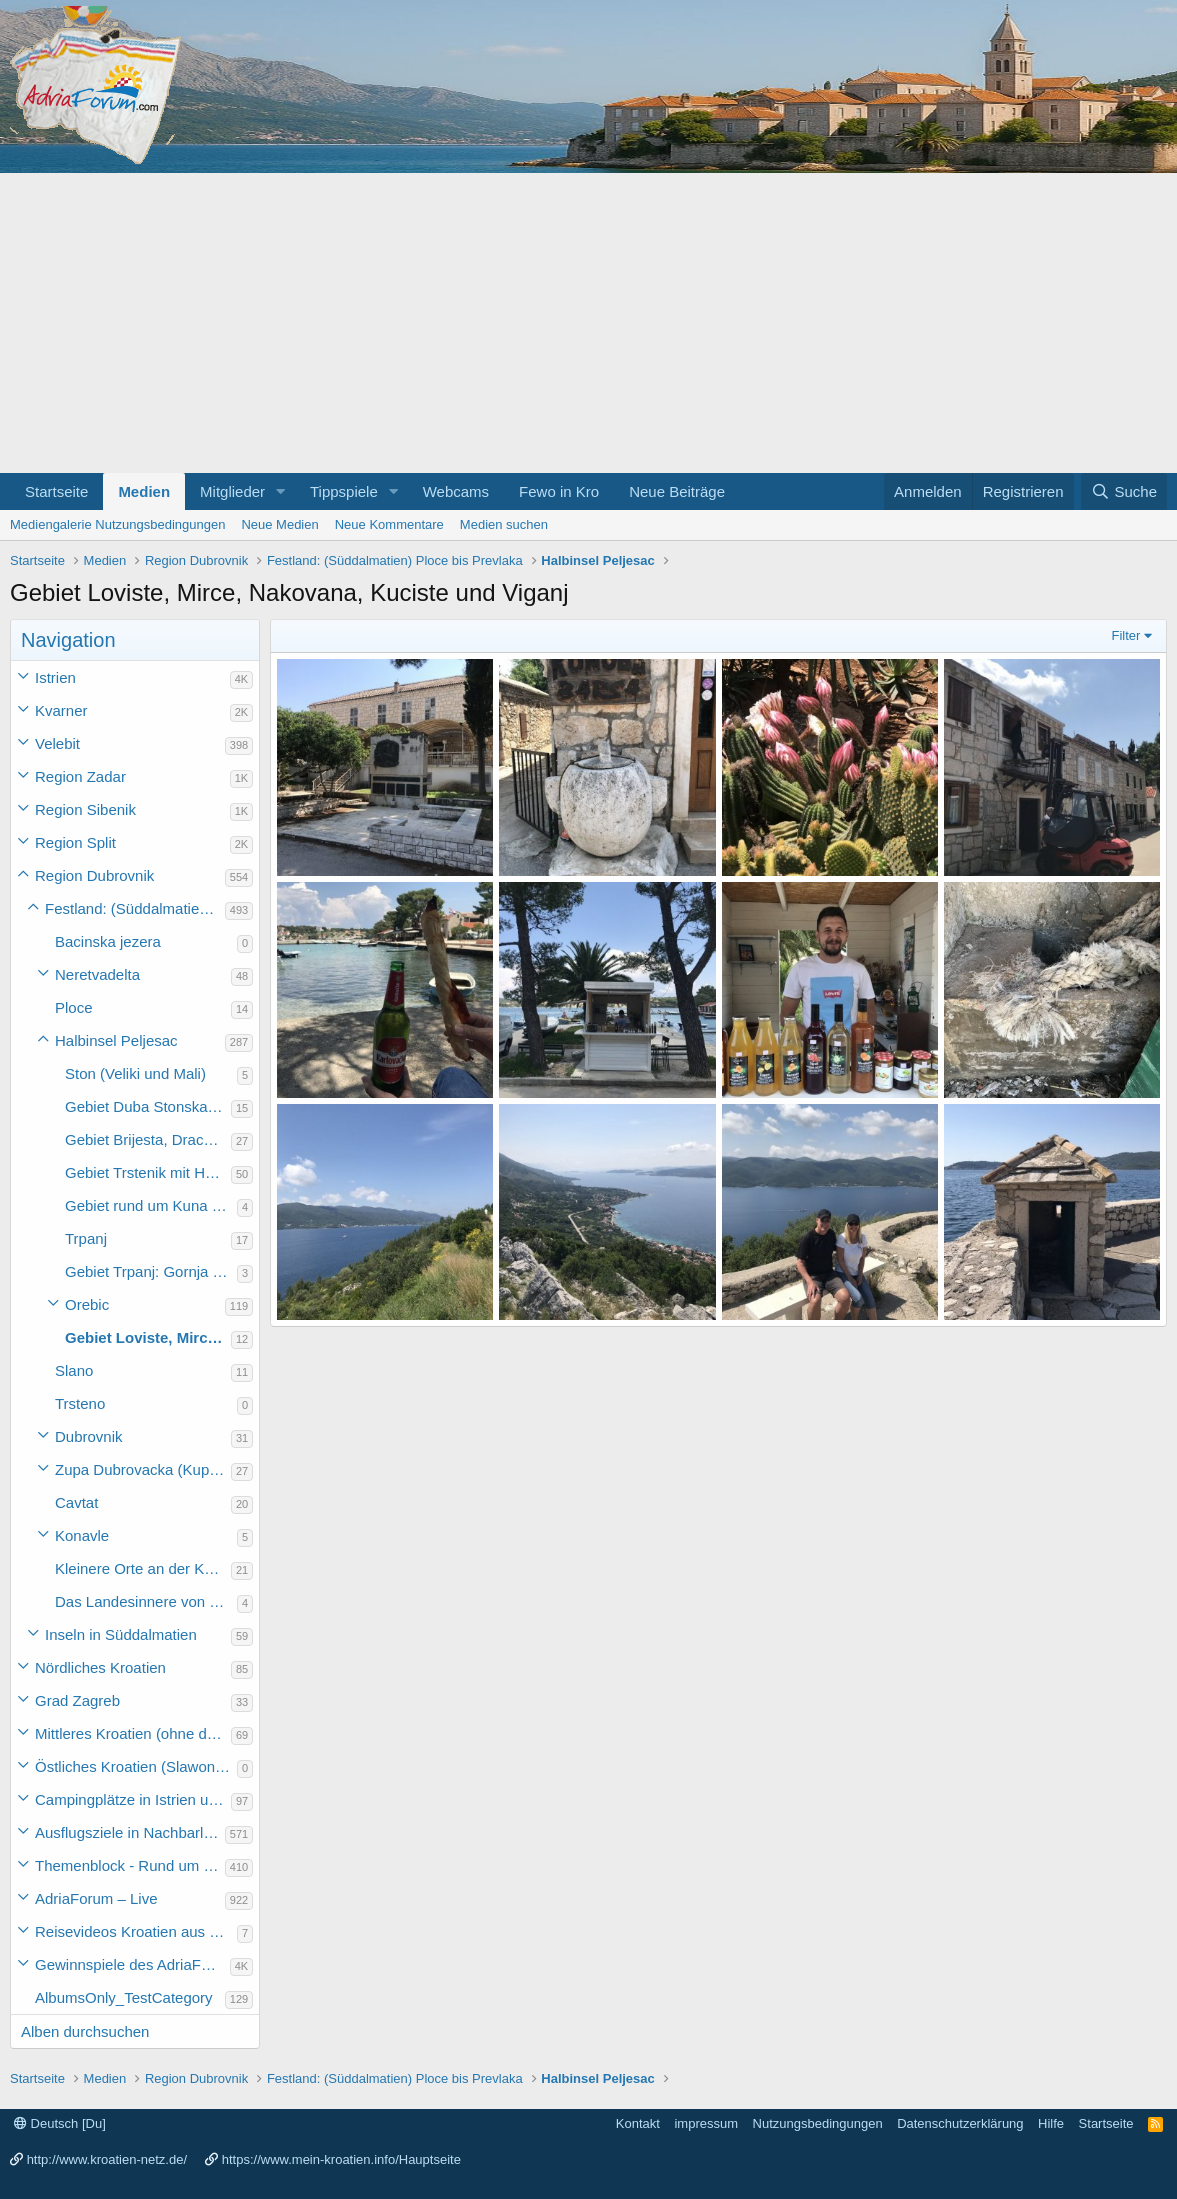  Describe the element at coordinates (60, 2123) in the screenshot. I see `Deutsch [Du]` at that location.